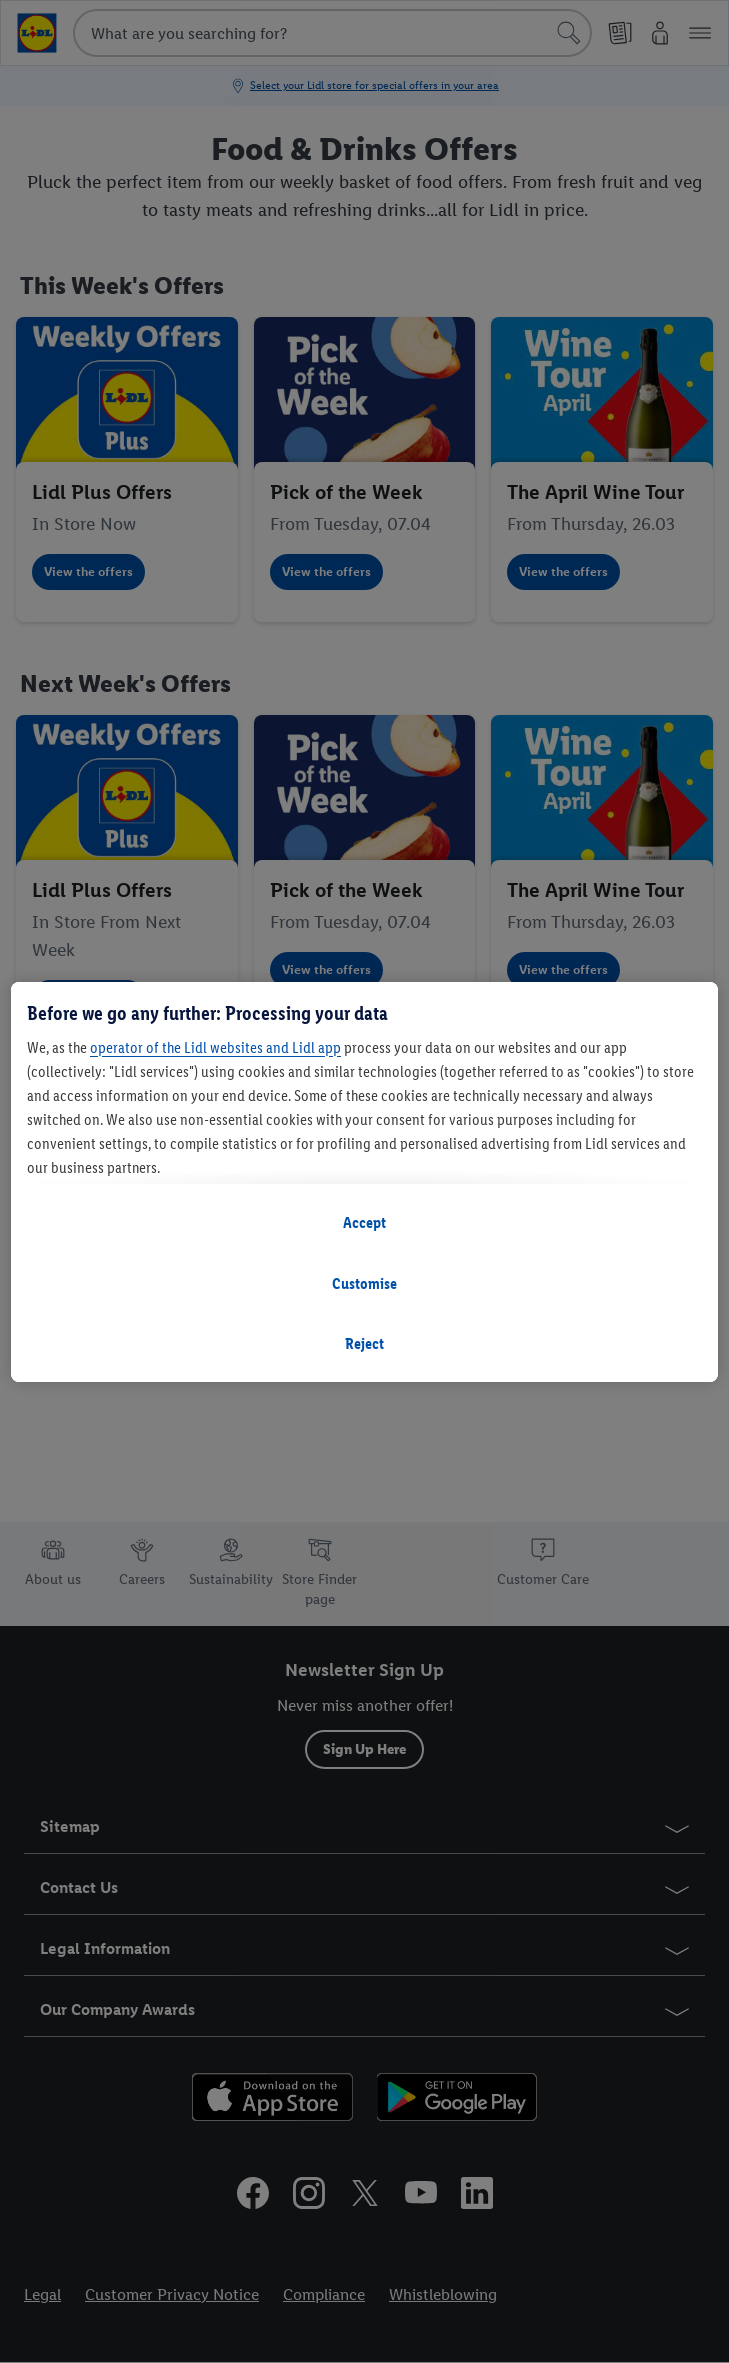 The width and height of the screenshot is (729, 2363). Describe the element at coordinates (364, 1222) in the screenshot. I see `Accept` at that location.